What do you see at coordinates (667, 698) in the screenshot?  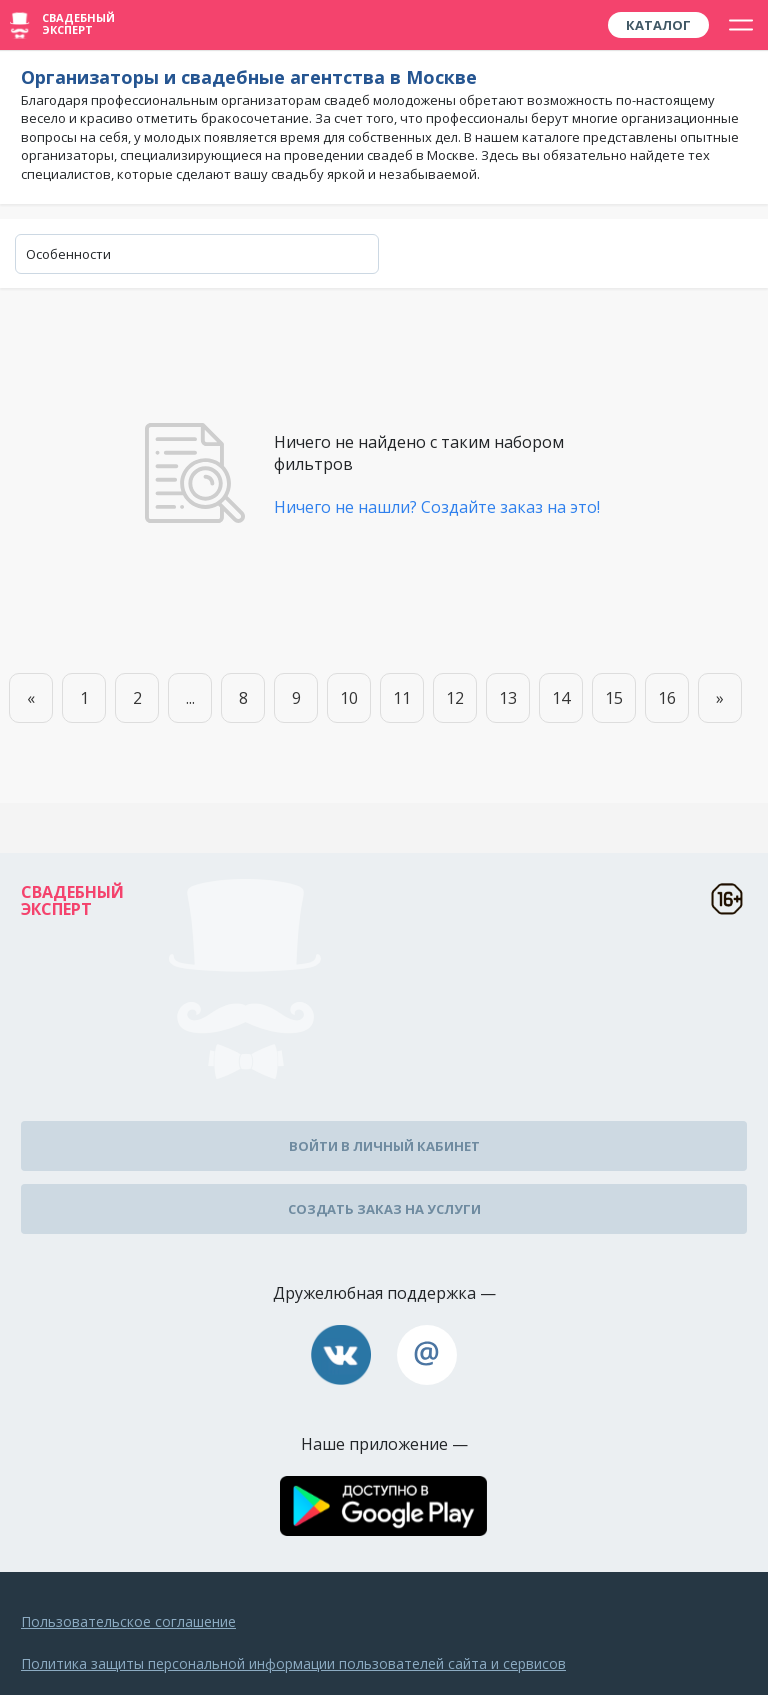 I see `16` at bounding box center [667, 698].